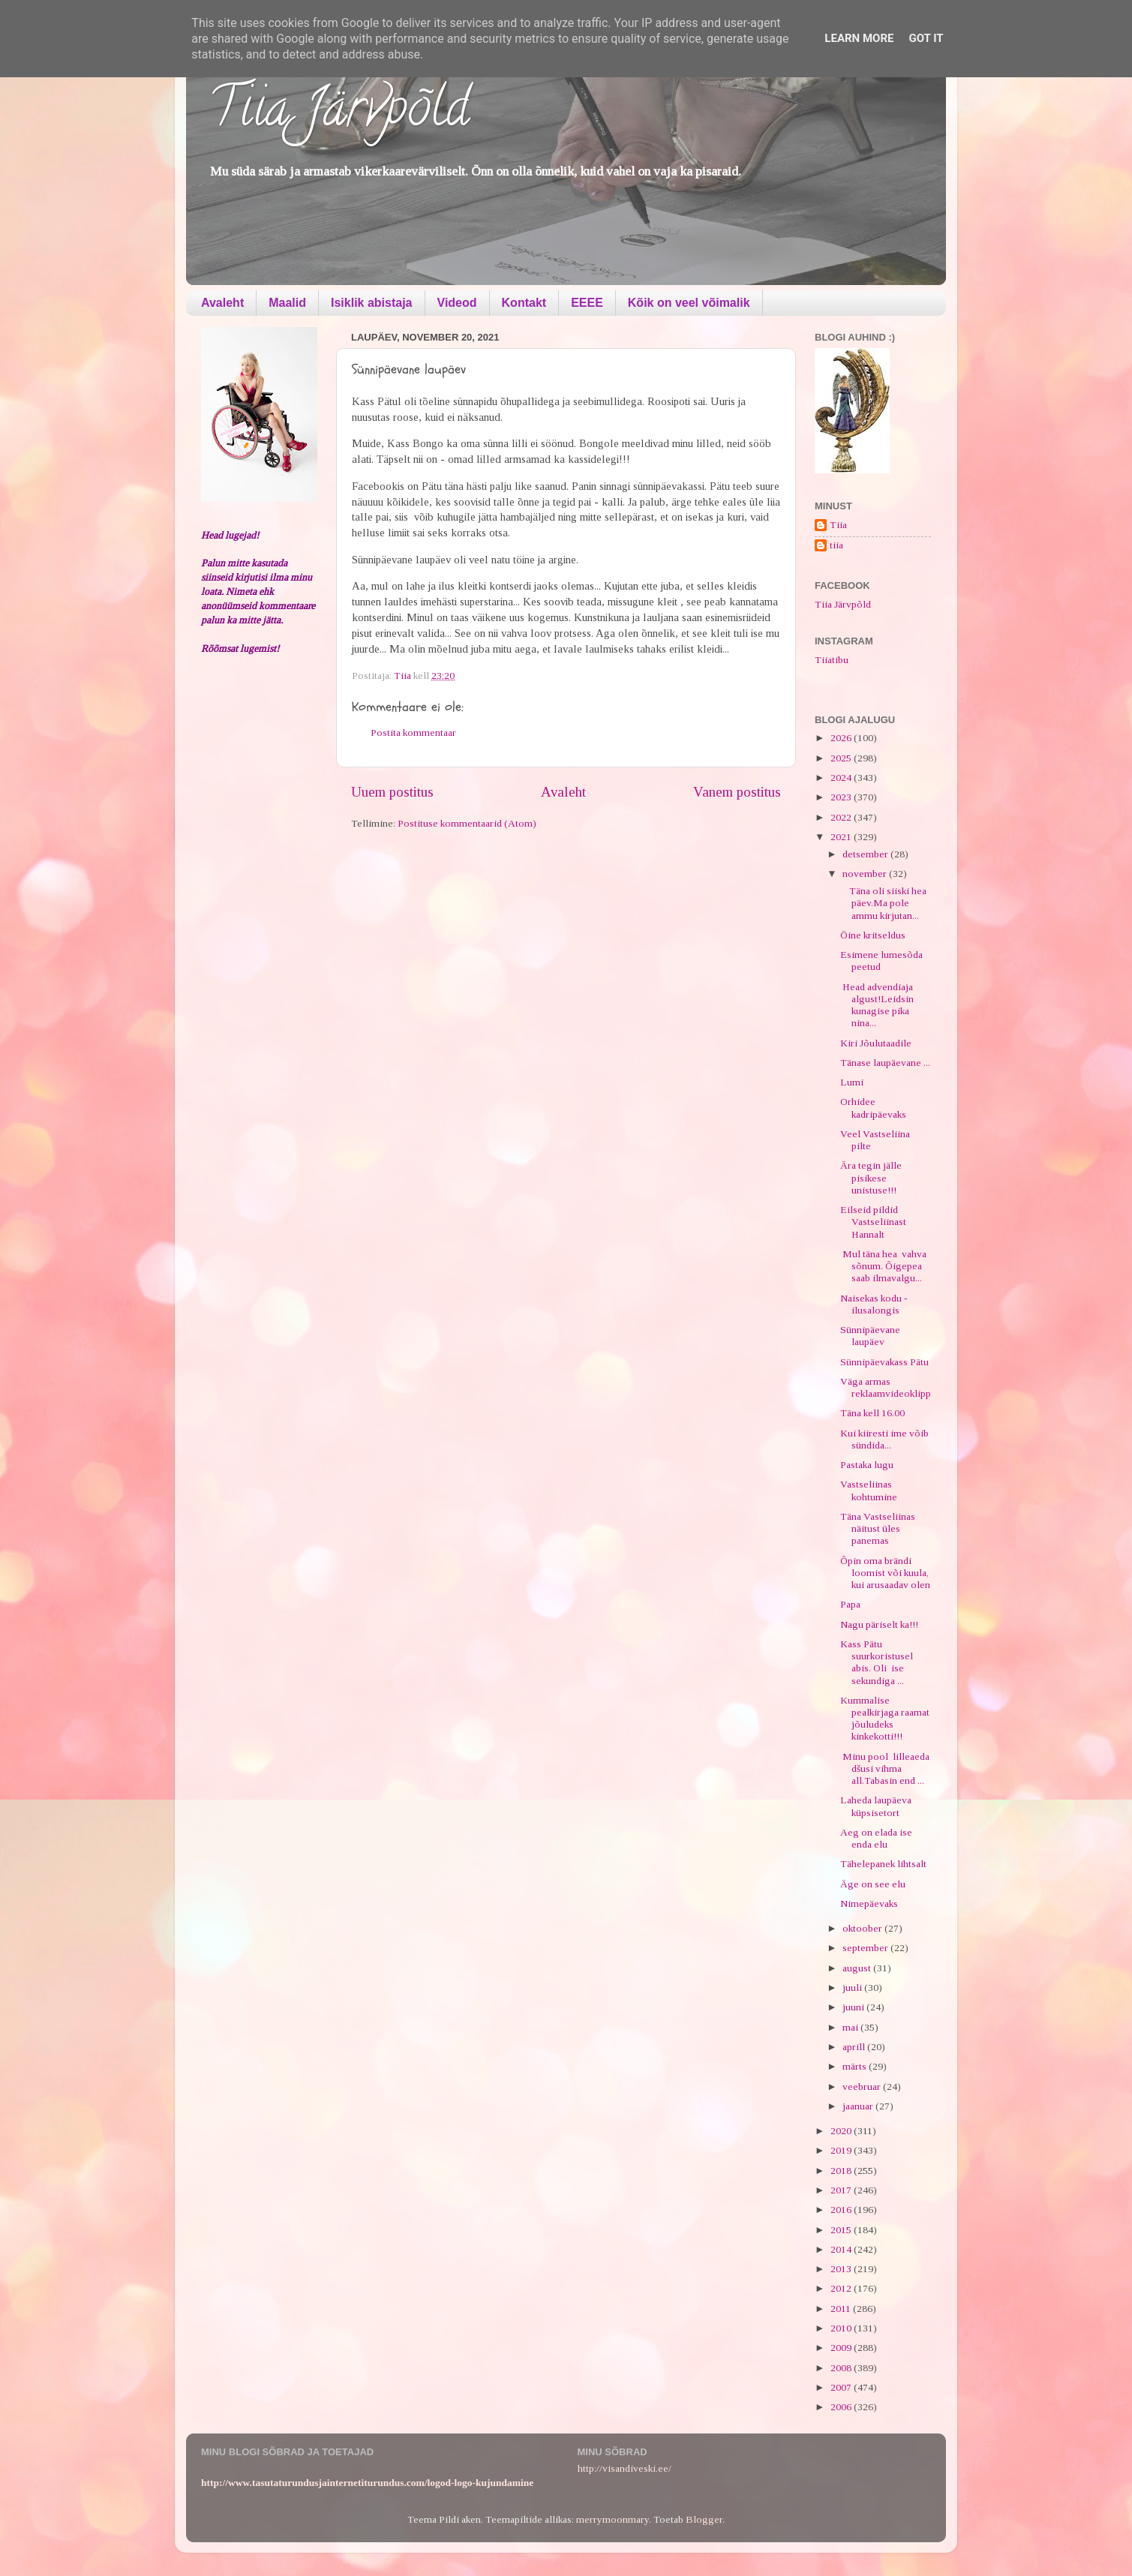 Image resolution: width=1132 pixels, height=2576 pixels. Describe the element at coordinates (831, 659) in the screenshot. I see `Tiiatibu` at that location.